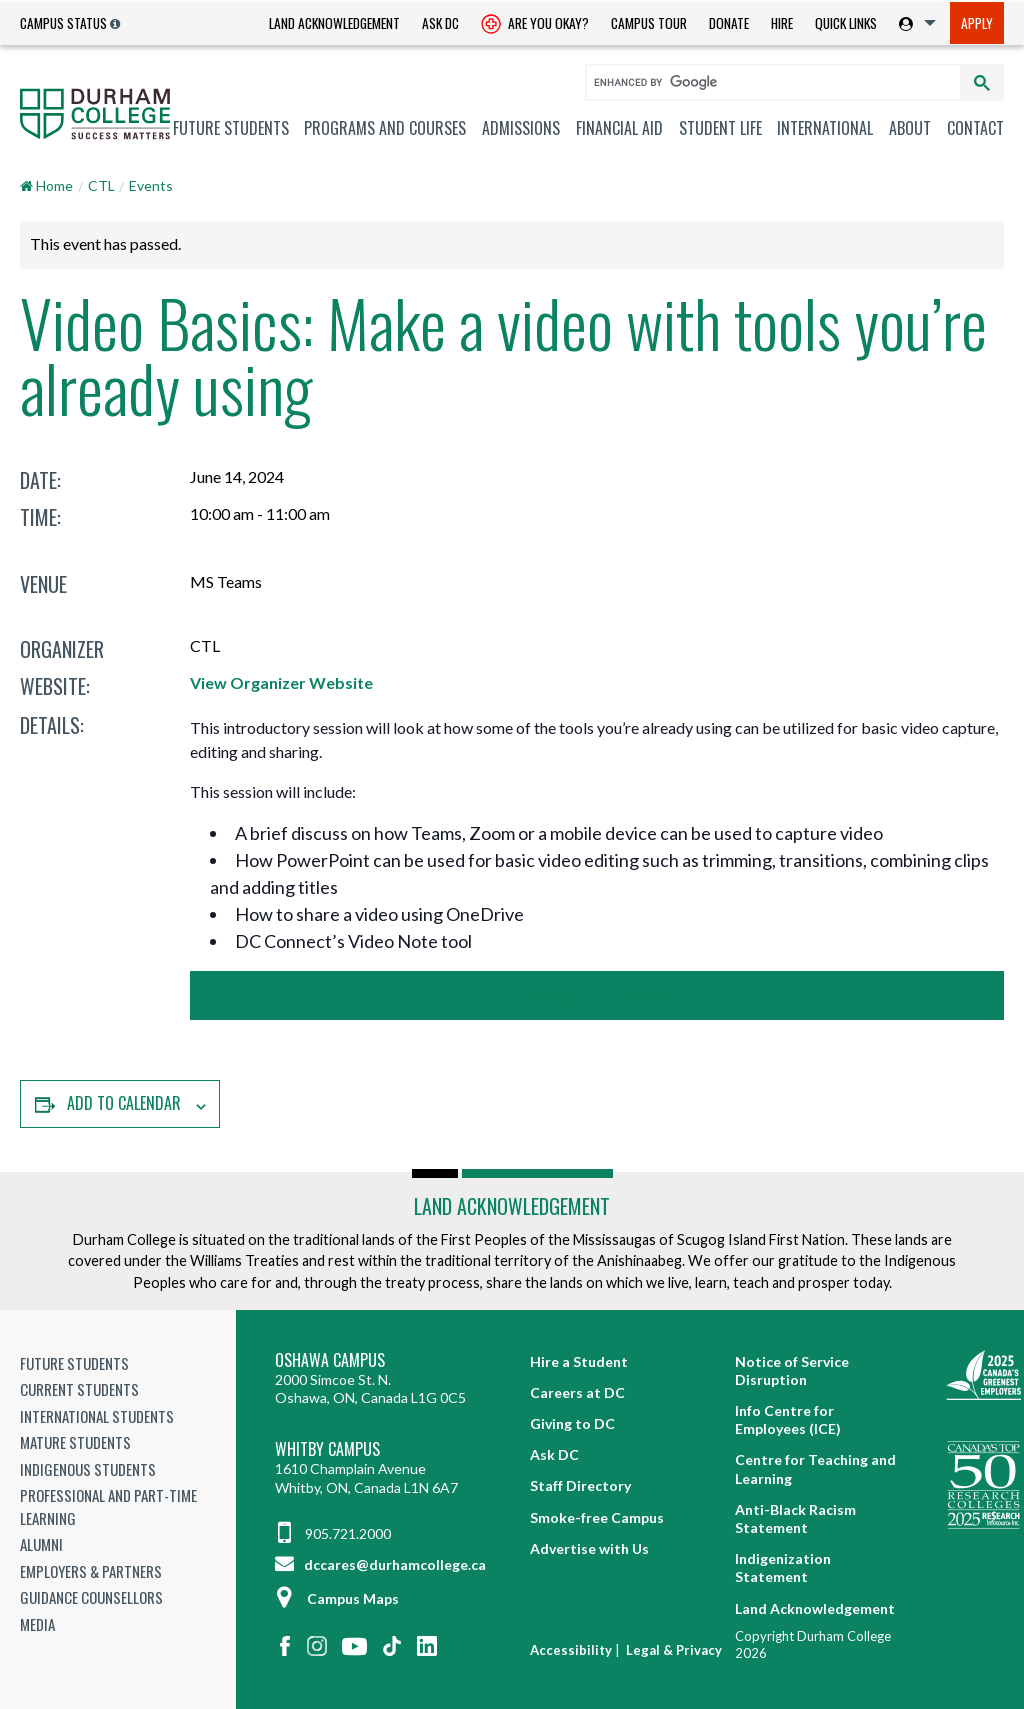  Describe the element at coordinates (729, 23) in the screenshot. I see `Donate` at that location.